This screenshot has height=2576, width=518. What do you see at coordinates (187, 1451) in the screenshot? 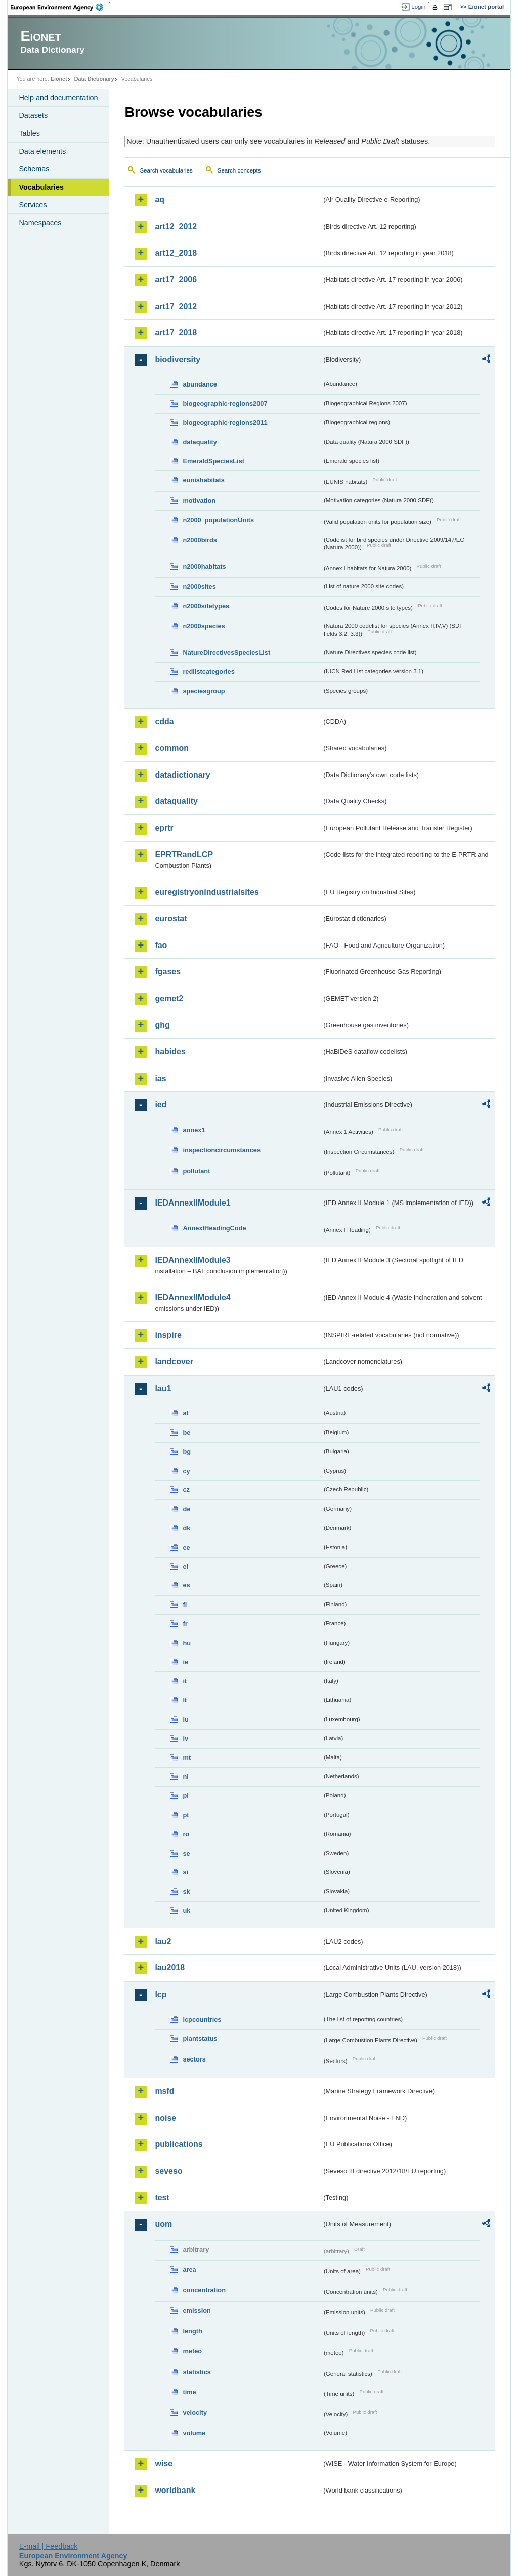
I see `bg` at bounding box center [187, 1451].